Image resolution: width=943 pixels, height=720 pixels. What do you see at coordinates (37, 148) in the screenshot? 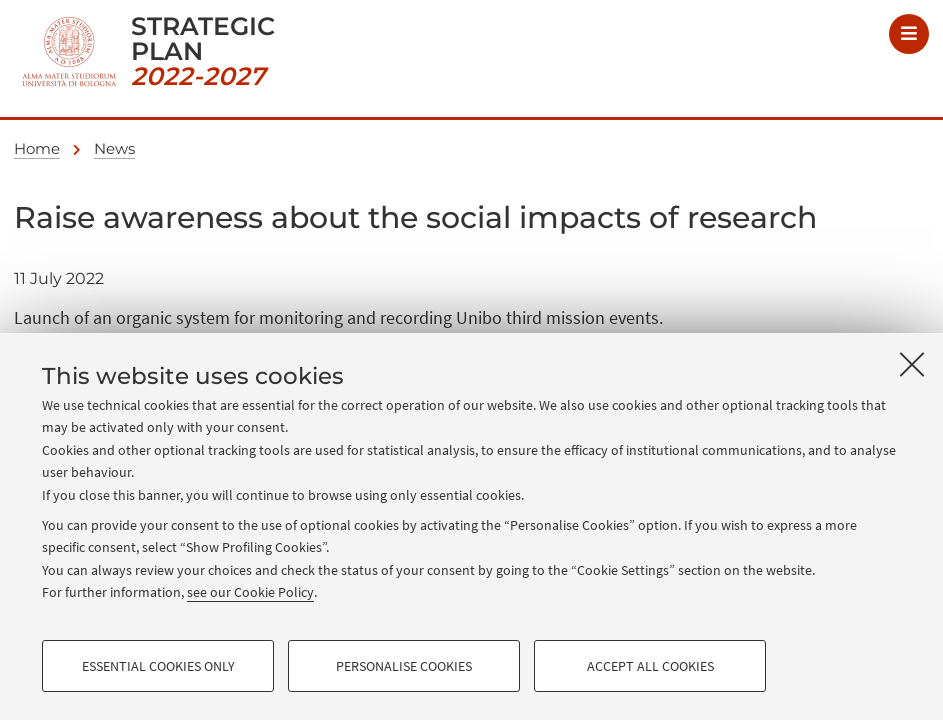
I see `Home` at bounding box center [37, 148].